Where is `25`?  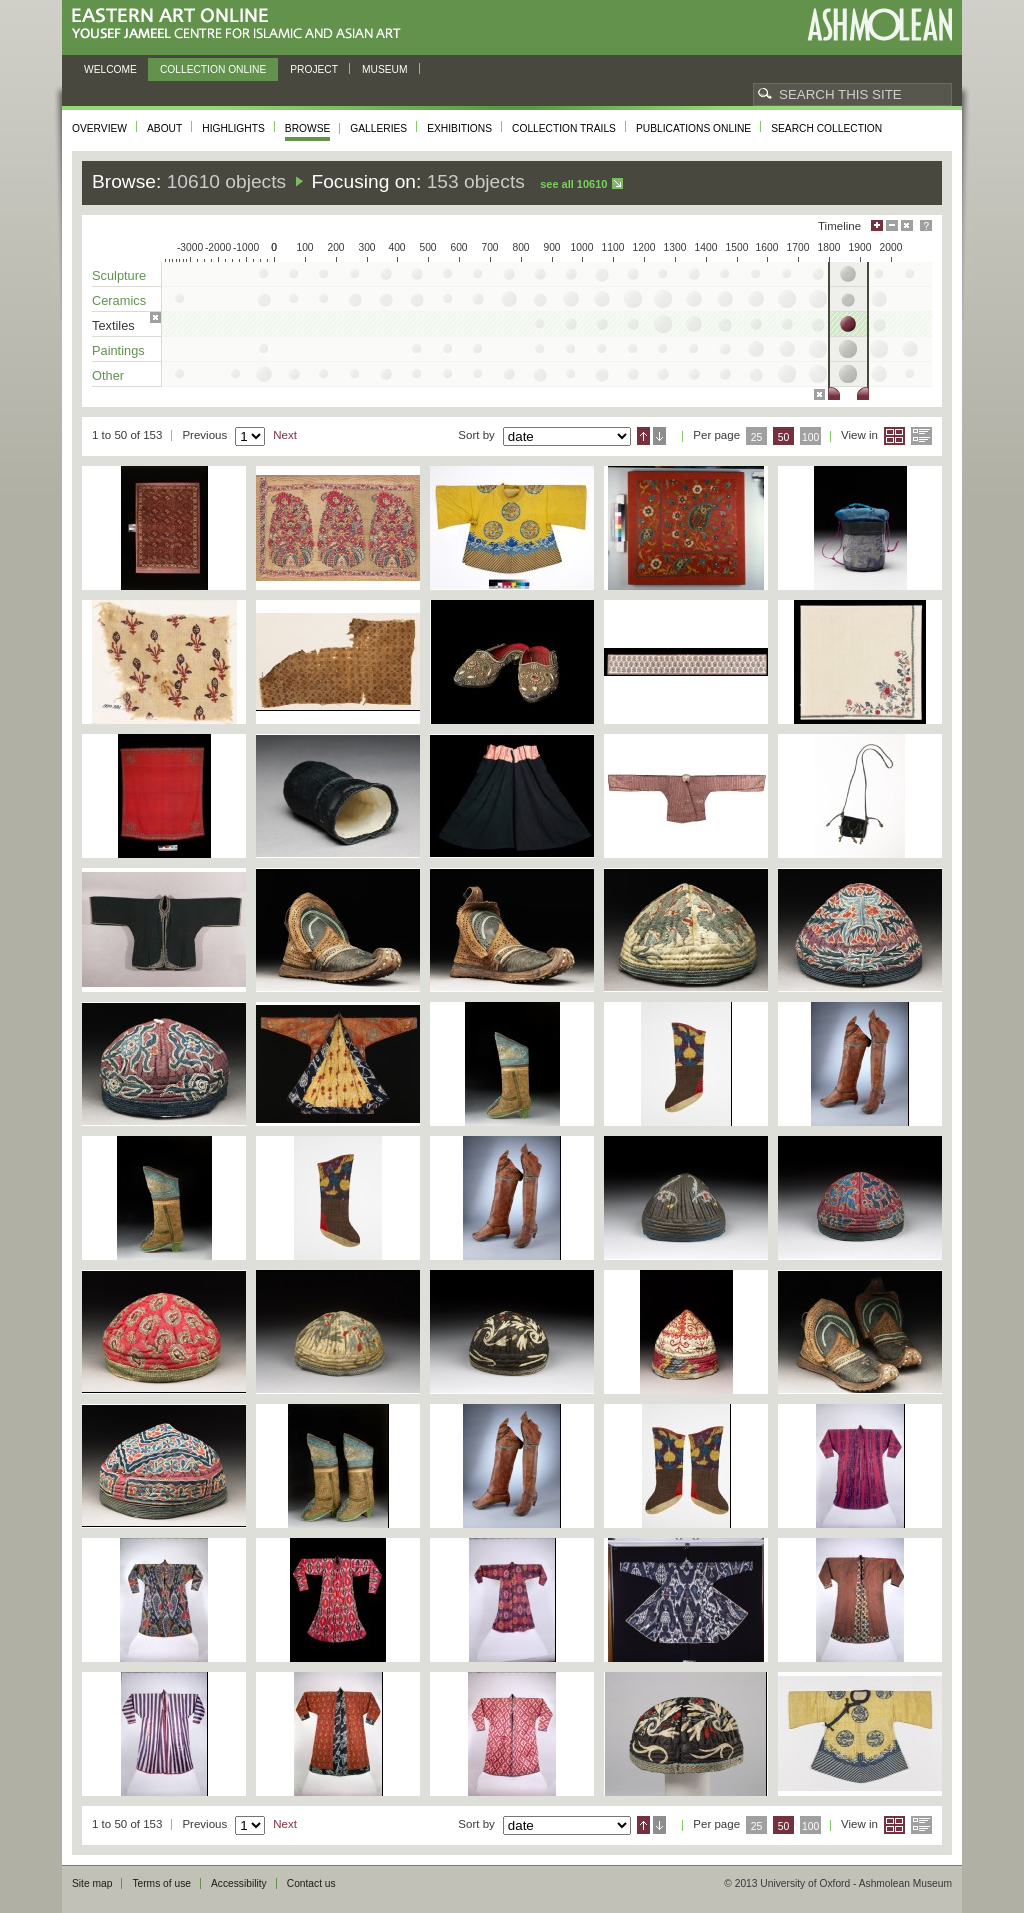 25 is located at coordinates (757, 437).